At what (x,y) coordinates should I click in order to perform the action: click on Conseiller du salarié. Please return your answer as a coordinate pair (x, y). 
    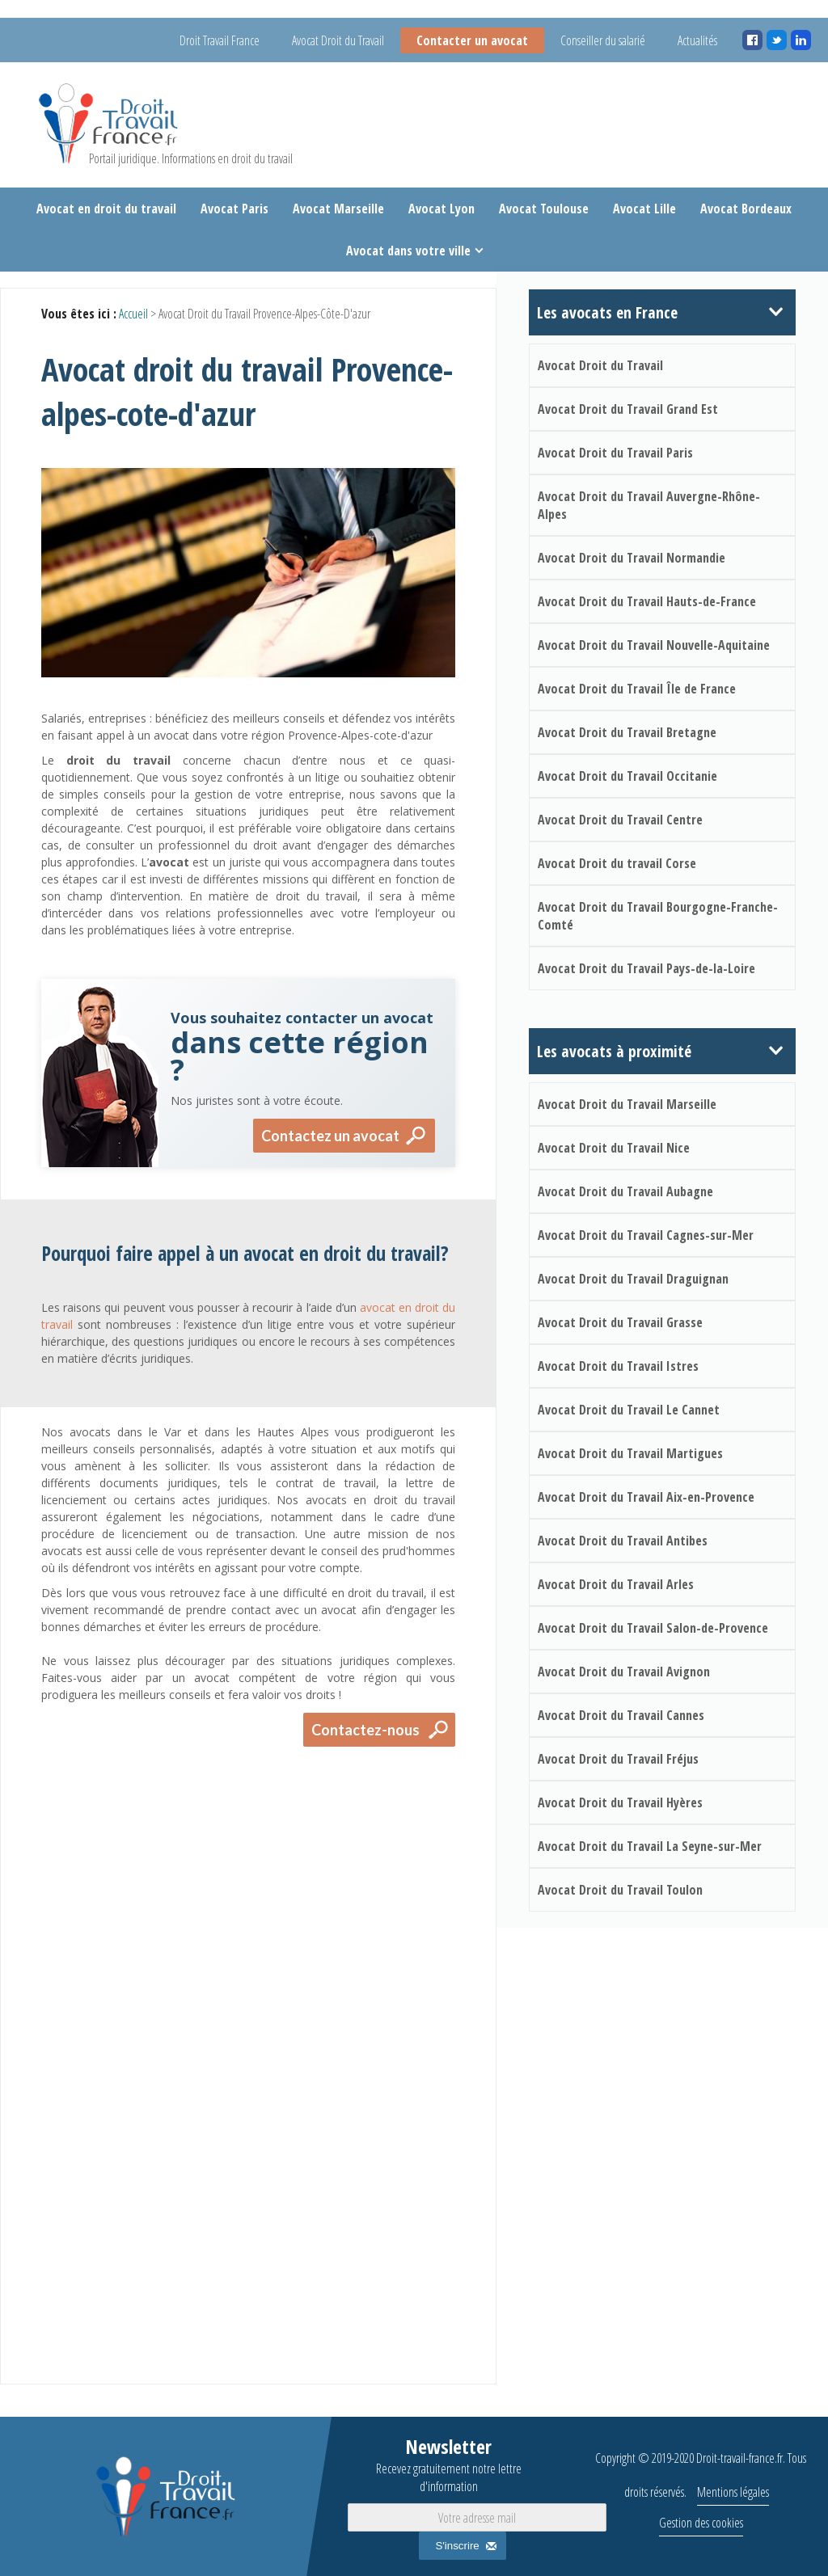
    Looking at the image, I should click on (602, 40).